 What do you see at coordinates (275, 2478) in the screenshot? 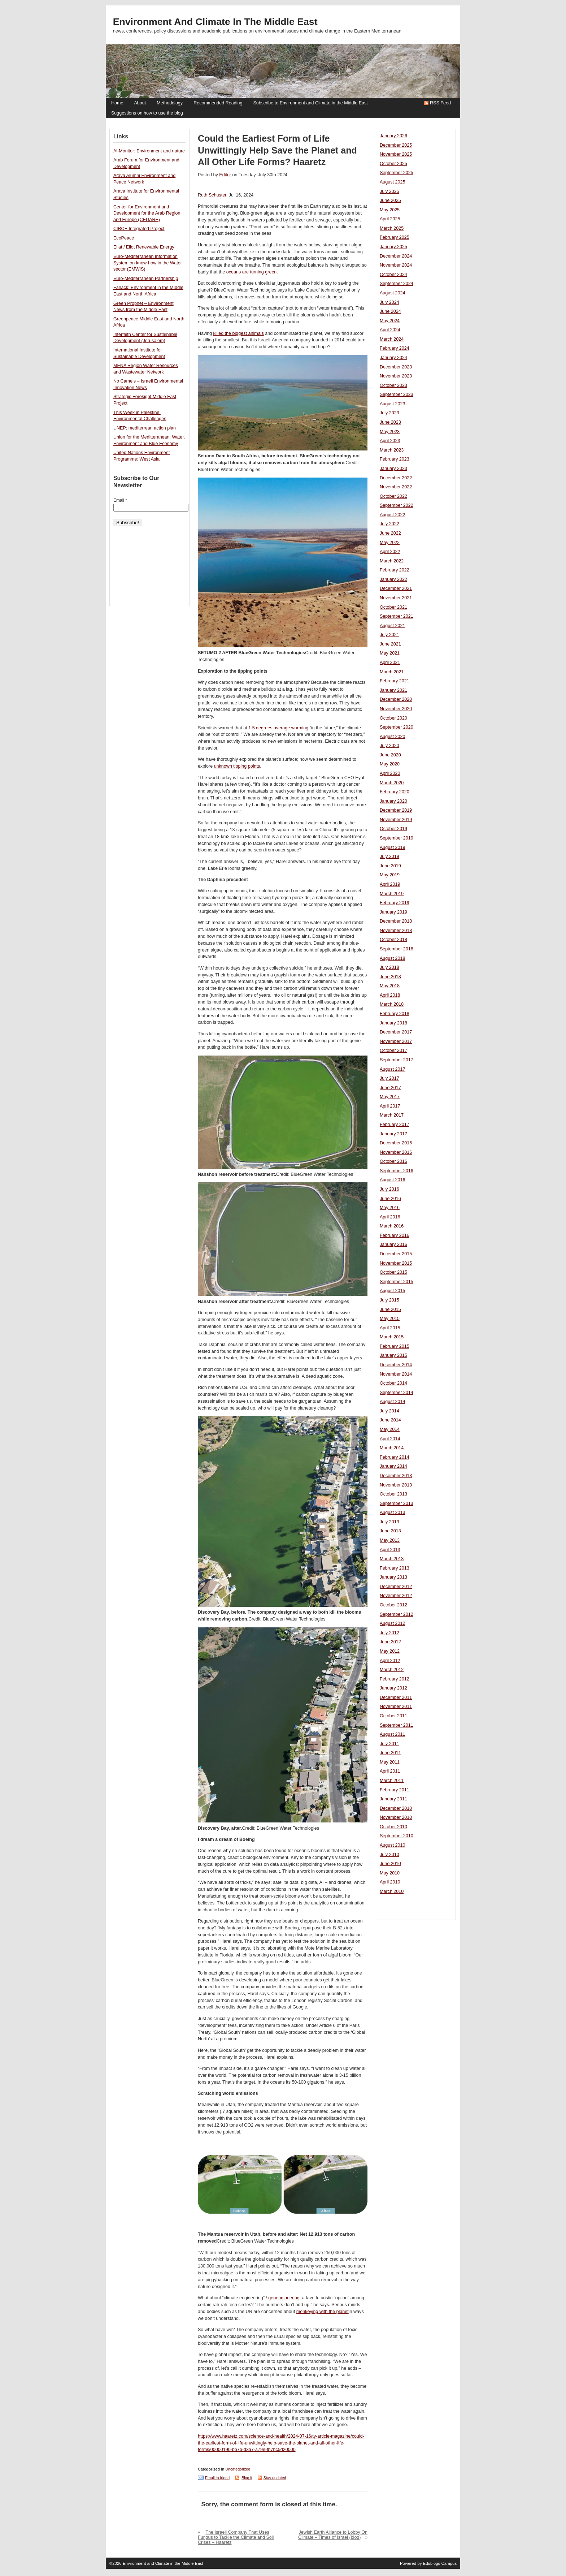
I see `Stay updated` at bounding box center [275, 2478].